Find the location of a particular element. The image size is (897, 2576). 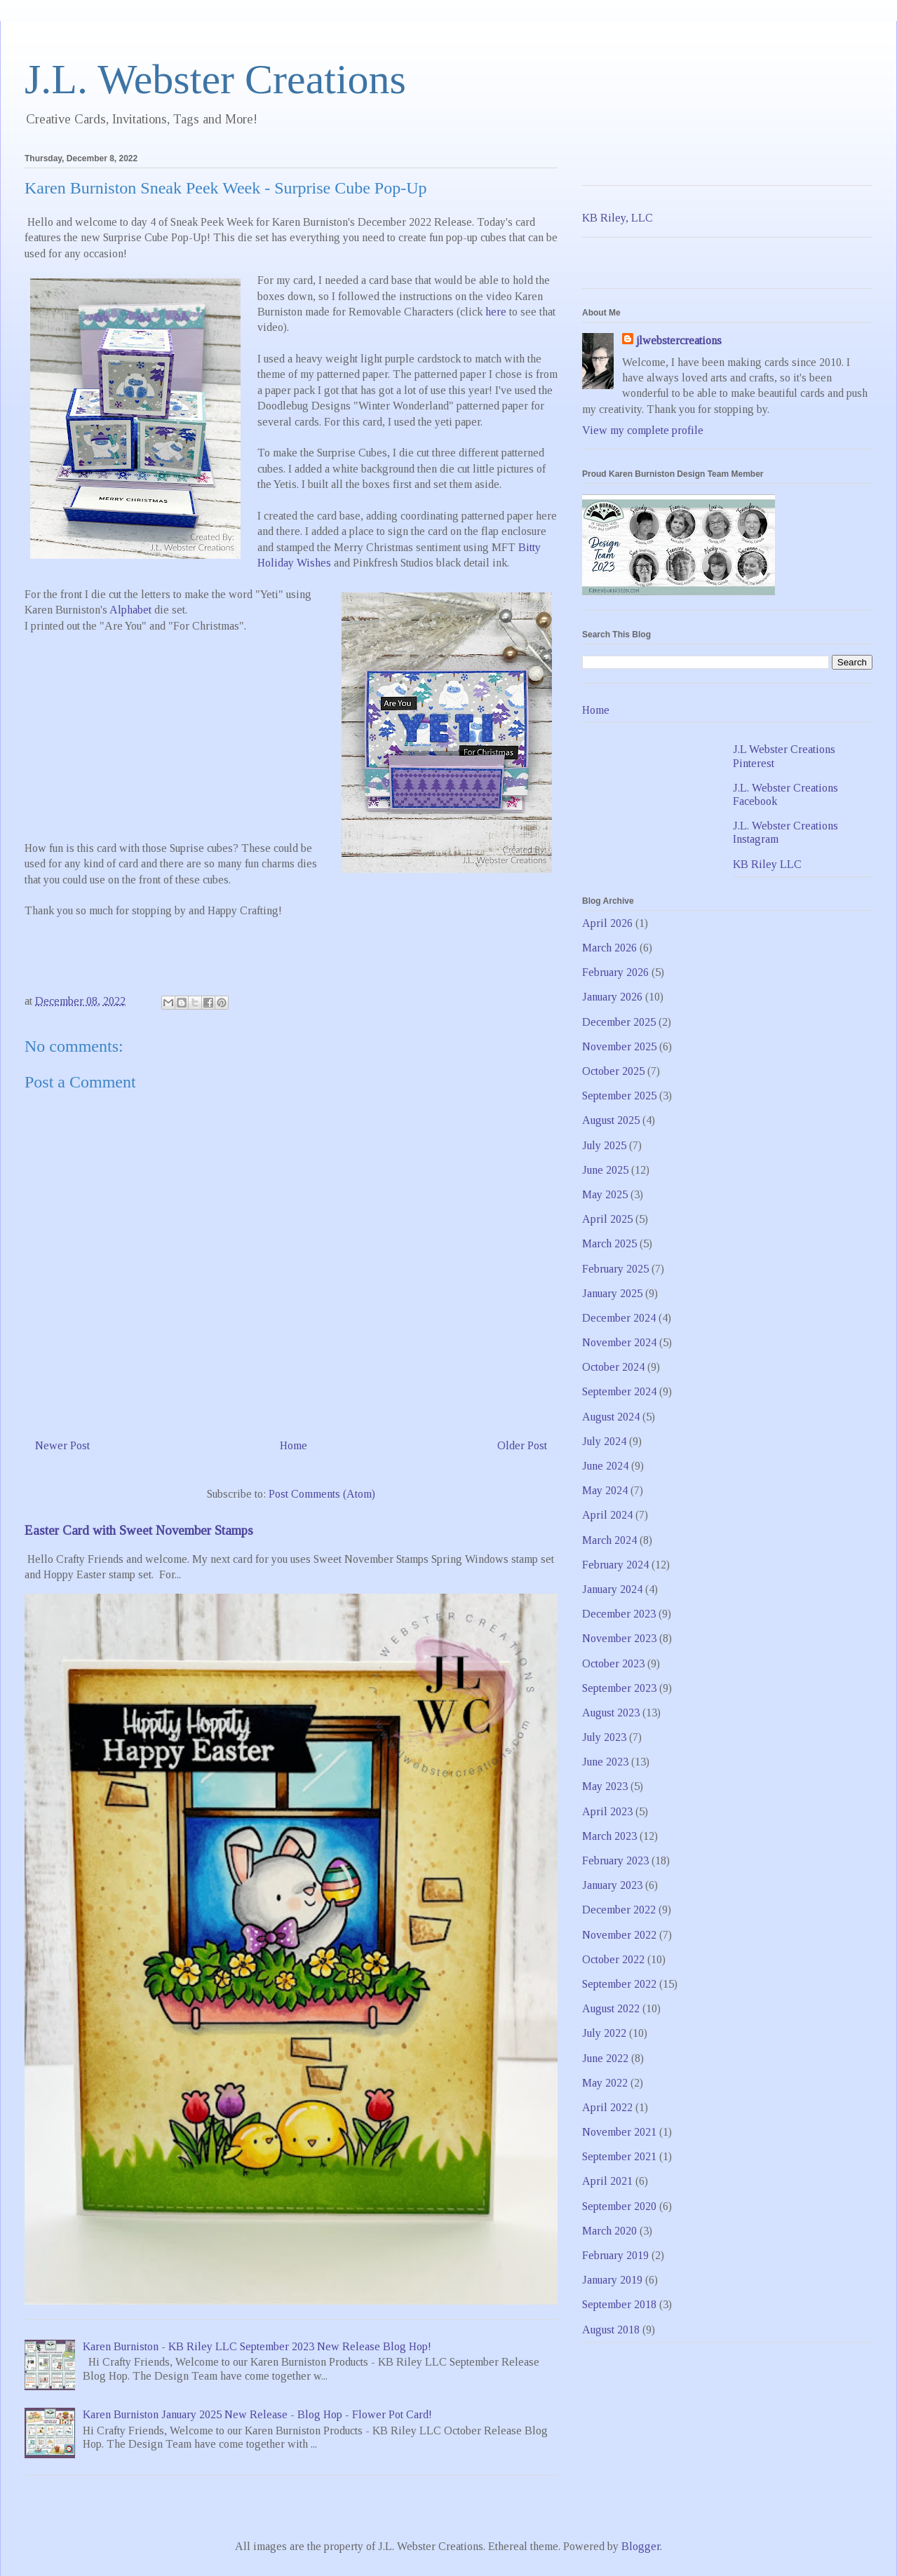

Older Post is located at coordinates (522, 1445).